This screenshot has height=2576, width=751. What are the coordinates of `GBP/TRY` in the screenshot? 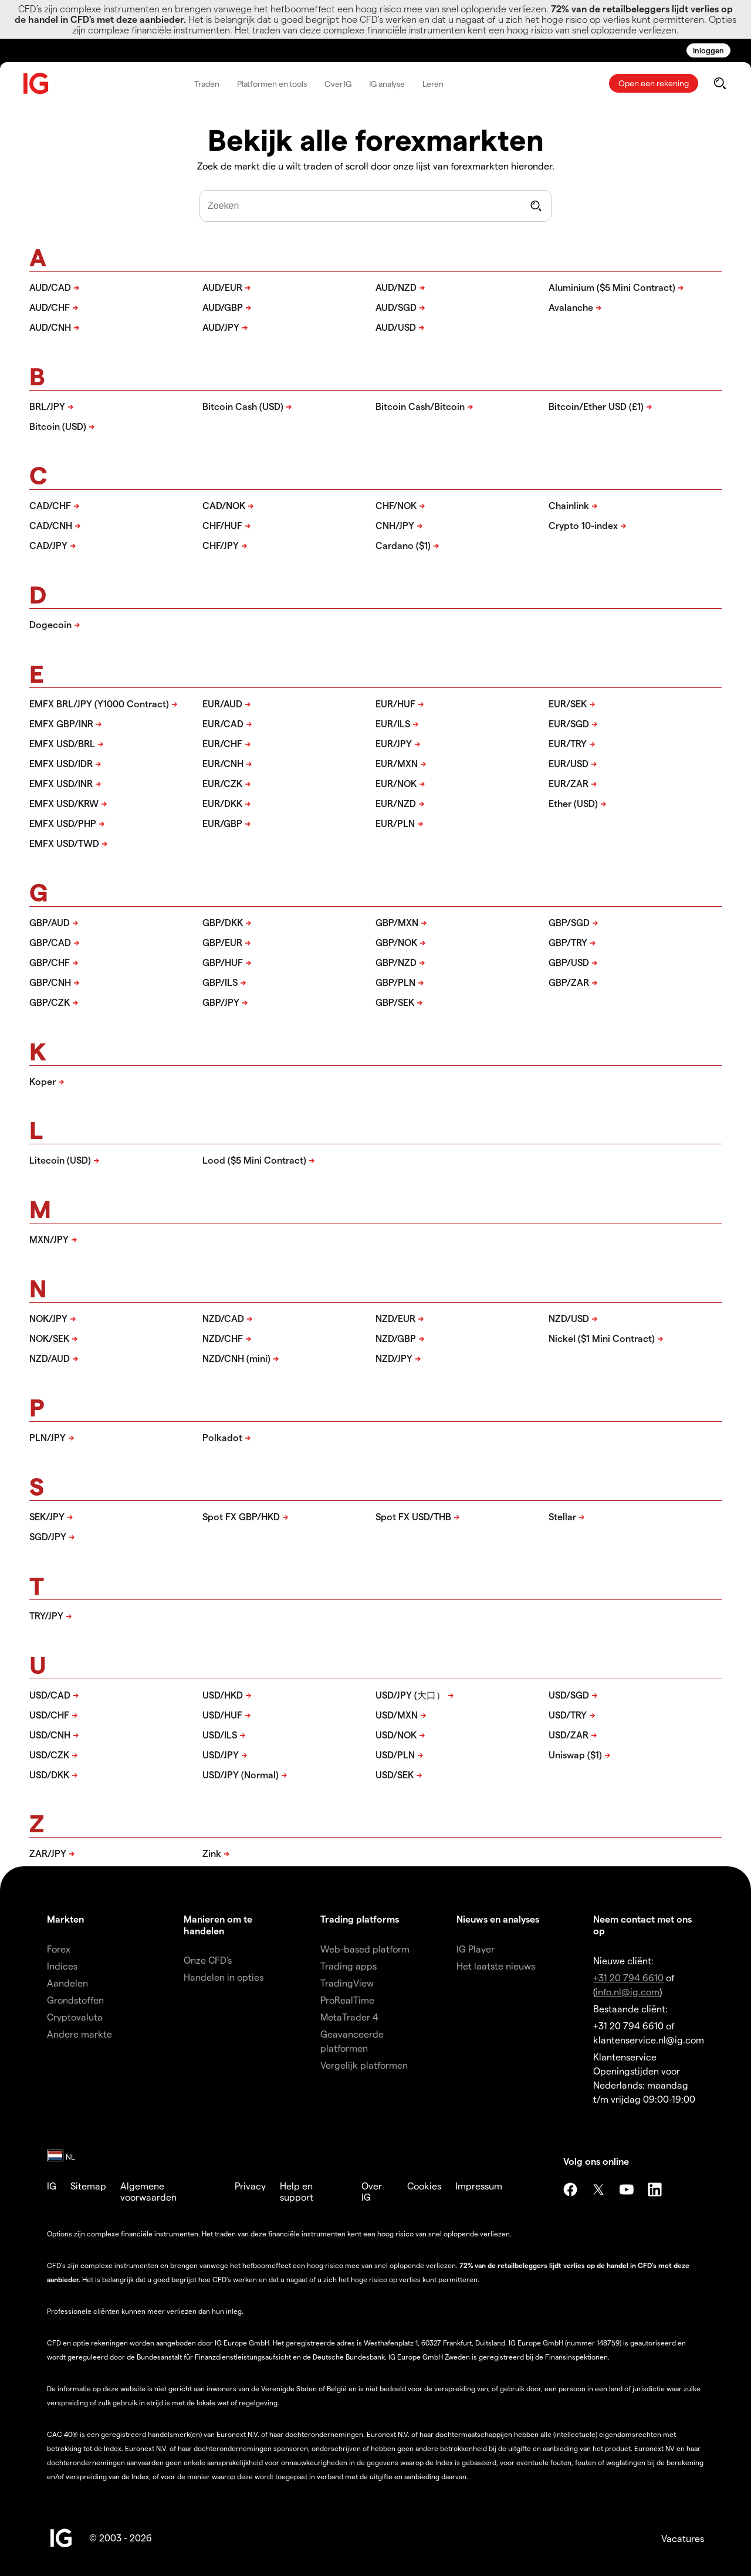 It's located at (568, 942).